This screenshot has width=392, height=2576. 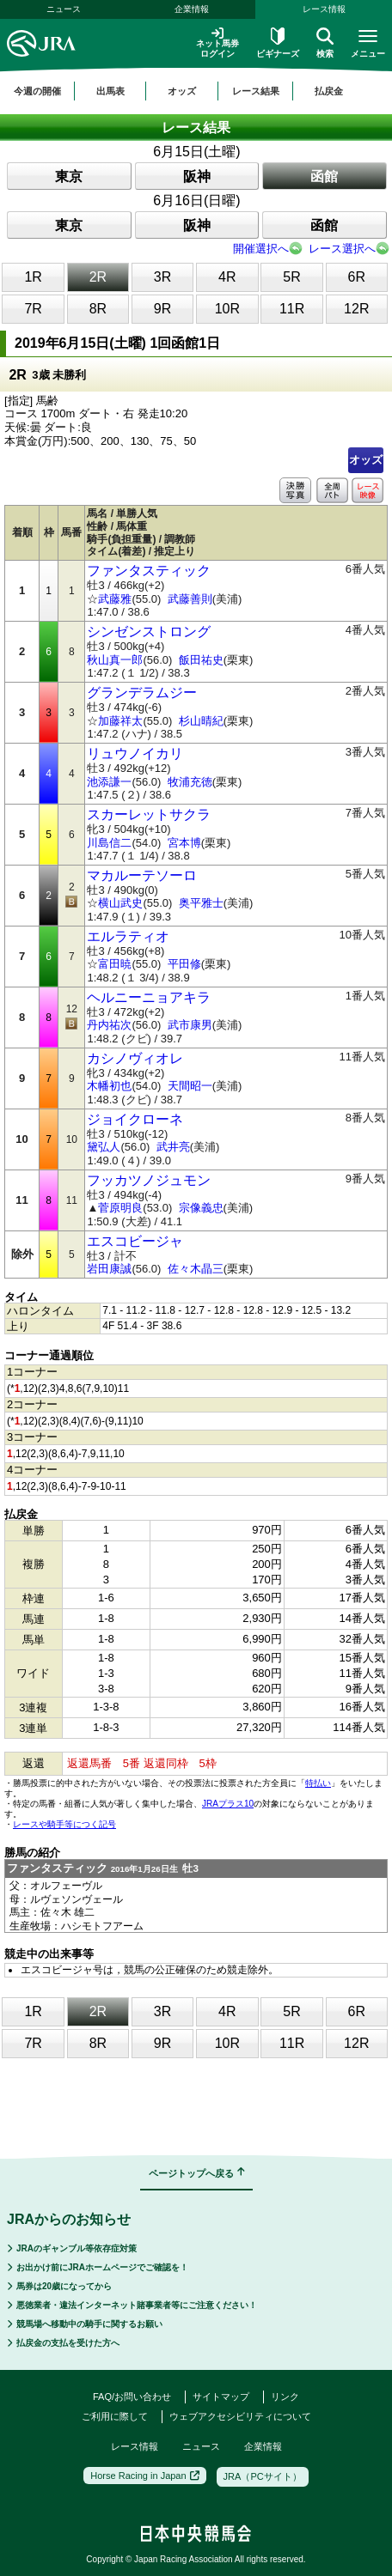 What do you see at coordinates (261, 248) in the screenshot?
I see `開催選択へ` at bounding box center [261, 248].